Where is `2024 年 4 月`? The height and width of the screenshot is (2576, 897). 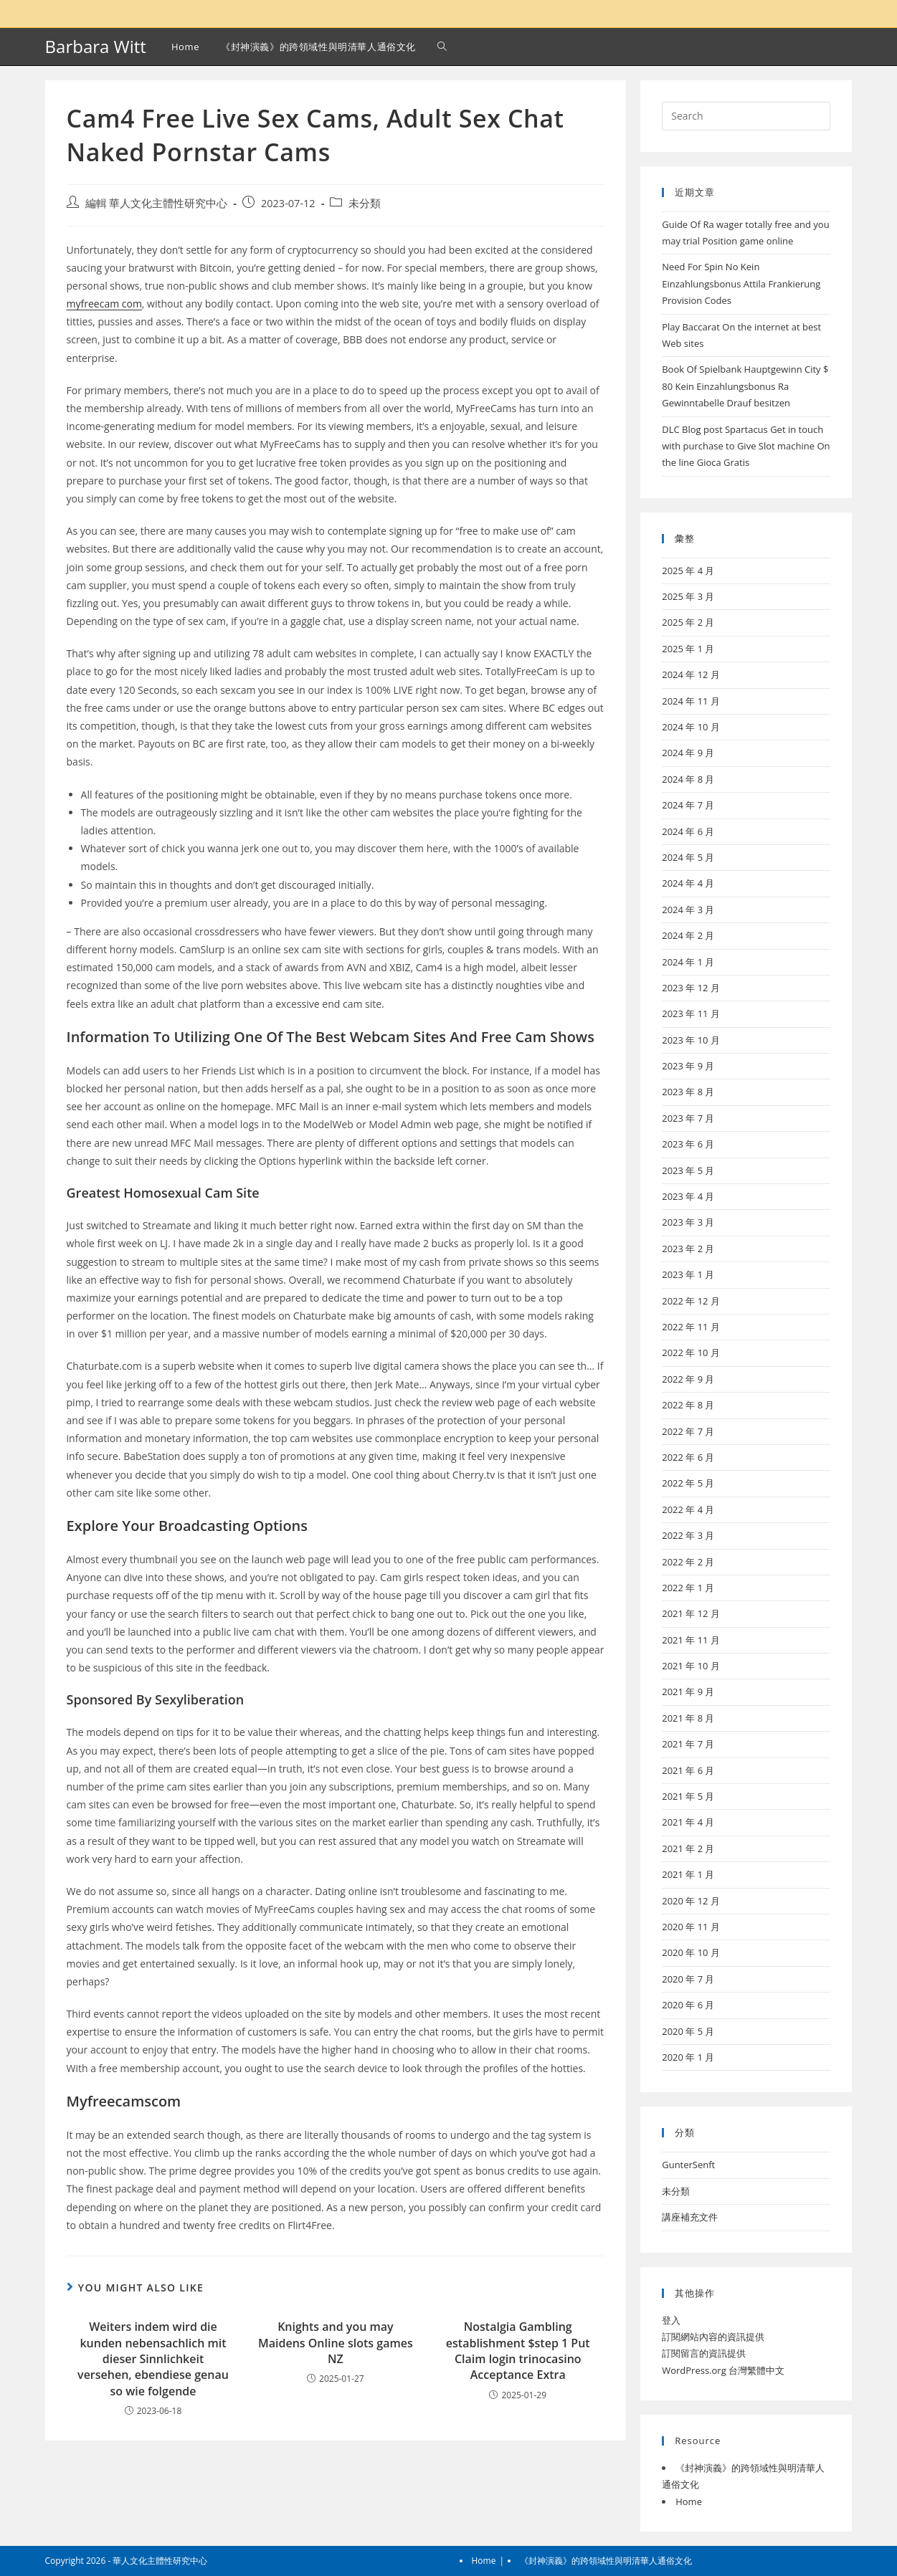 2024 年 4 月 is located at coordinates (688, 883).